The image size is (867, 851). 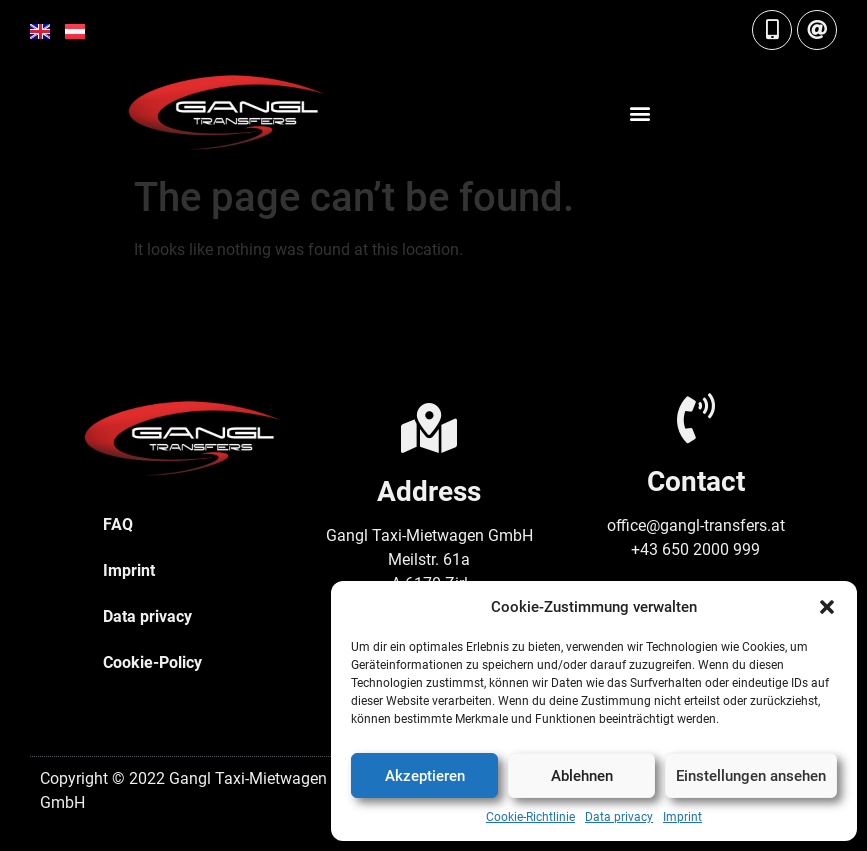 What do you see at coordinates (118, 524) in the screenshot?
I see `FAQ` at bounding box center [118, 524].